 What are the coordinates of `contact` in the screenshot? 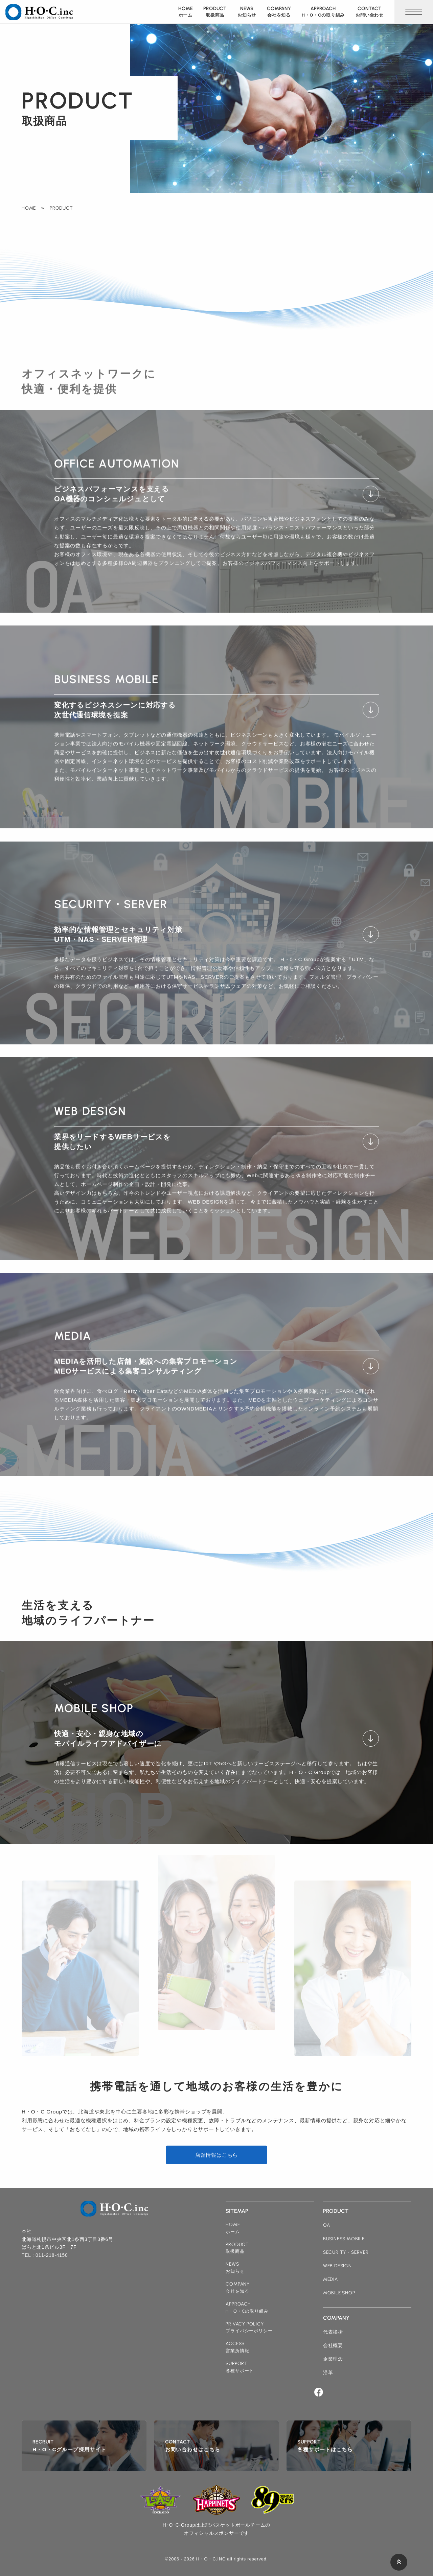 It's located at (370, 12).